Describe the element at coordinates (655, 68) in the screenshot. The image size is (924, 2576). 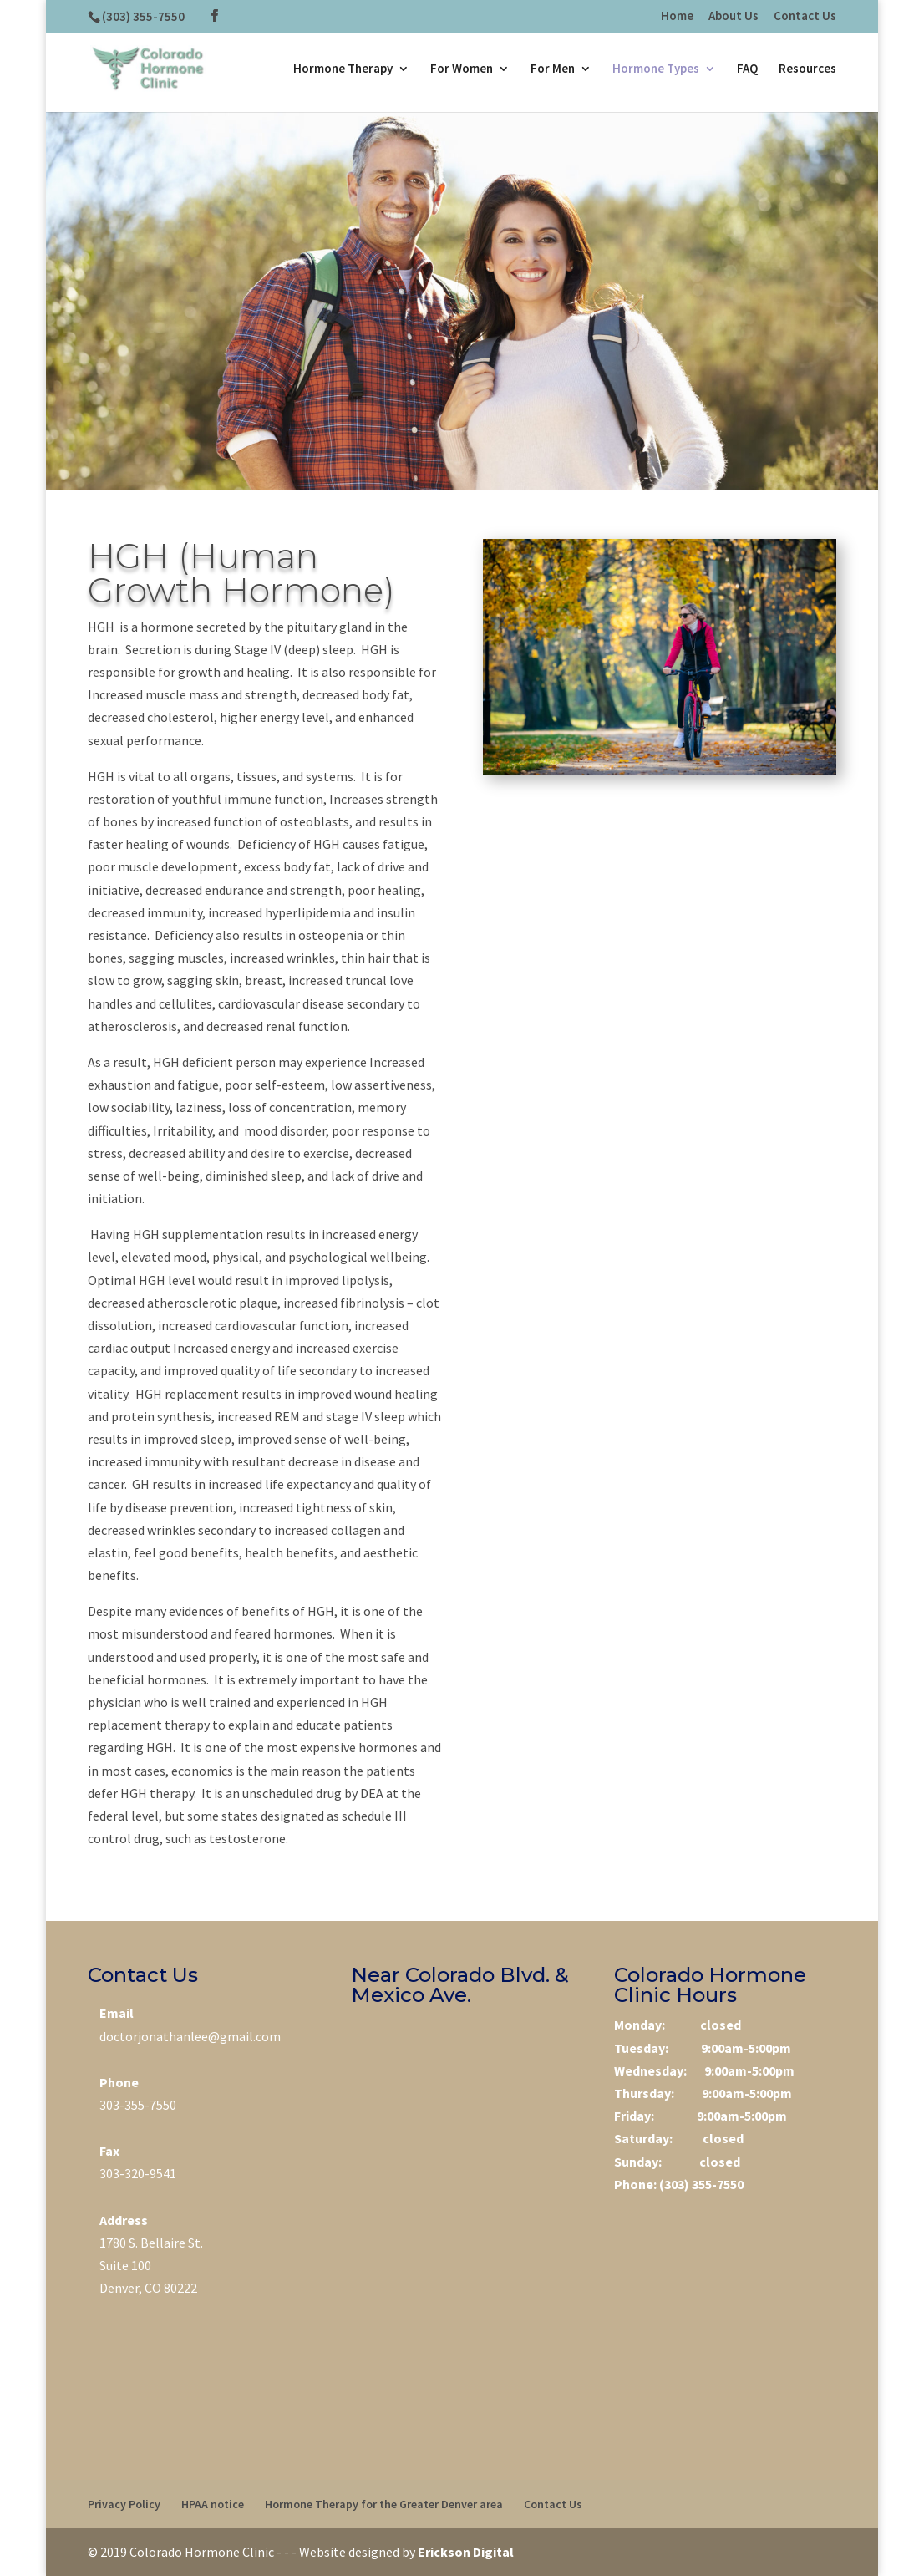
I see `Hormone Types` at that location.